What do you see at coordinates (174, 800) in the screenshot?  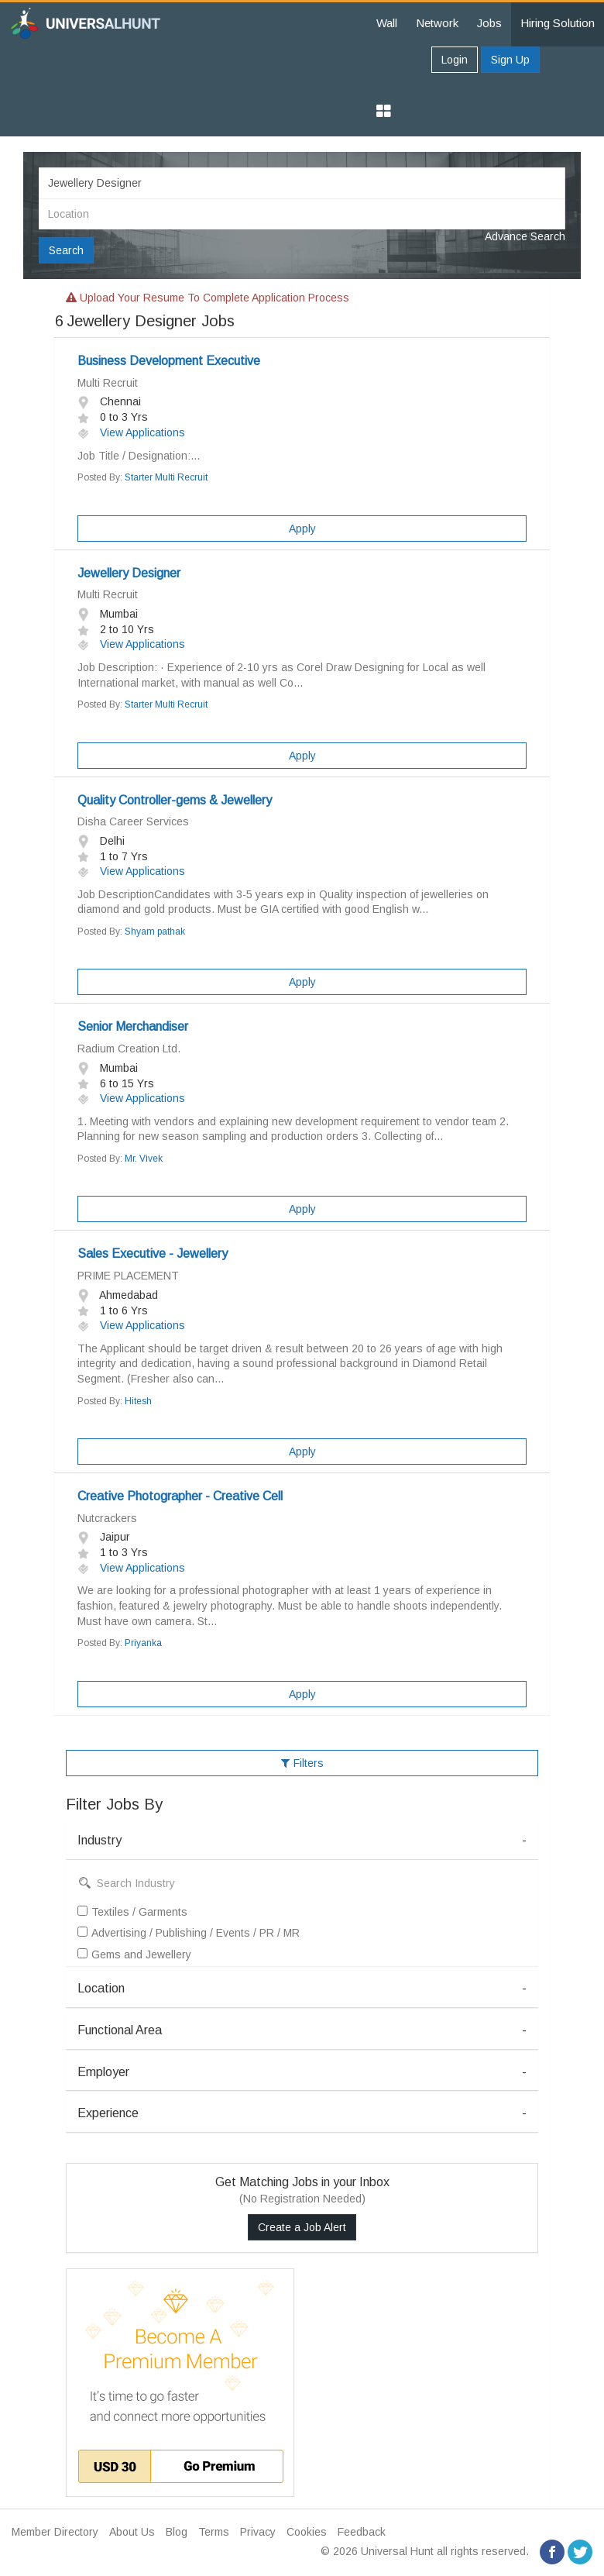 I see `Quality Controller-gems & Jewellery` at bounding box center [174, 800].